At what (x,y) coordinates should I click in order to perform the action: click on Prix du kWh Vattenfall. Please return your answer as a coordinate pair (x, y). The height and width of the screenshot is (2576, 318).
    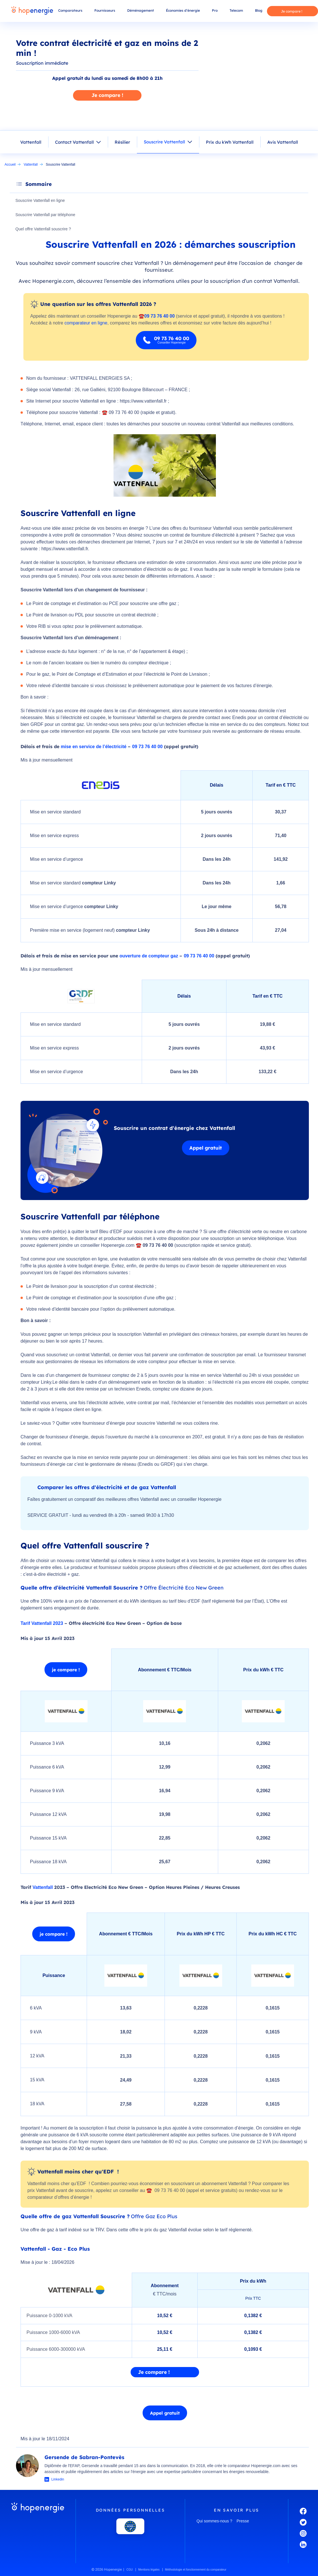
    Looking at the image, I should click on (230, 142).